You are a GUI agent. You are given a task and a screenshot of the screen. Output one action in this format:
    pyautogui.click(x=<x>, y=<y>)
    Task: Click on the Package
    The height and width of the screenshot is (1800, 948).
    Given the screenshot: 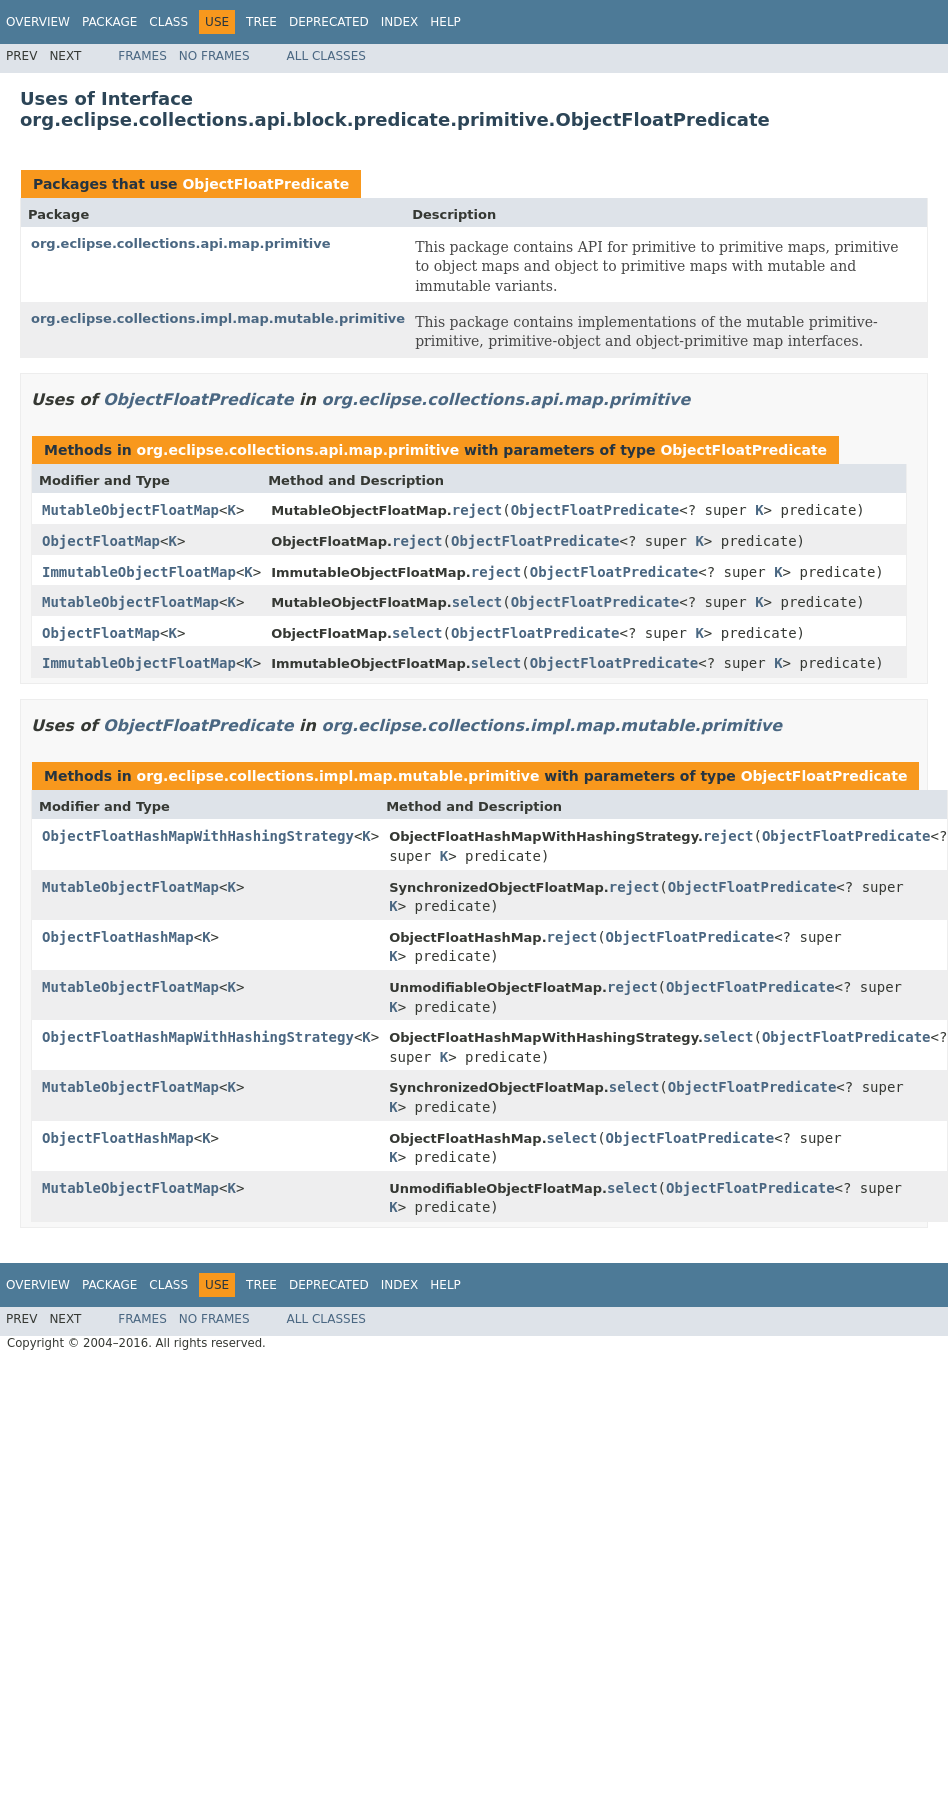 What is the action you would take?
    pyautogui.click(x=109, y=22)
    